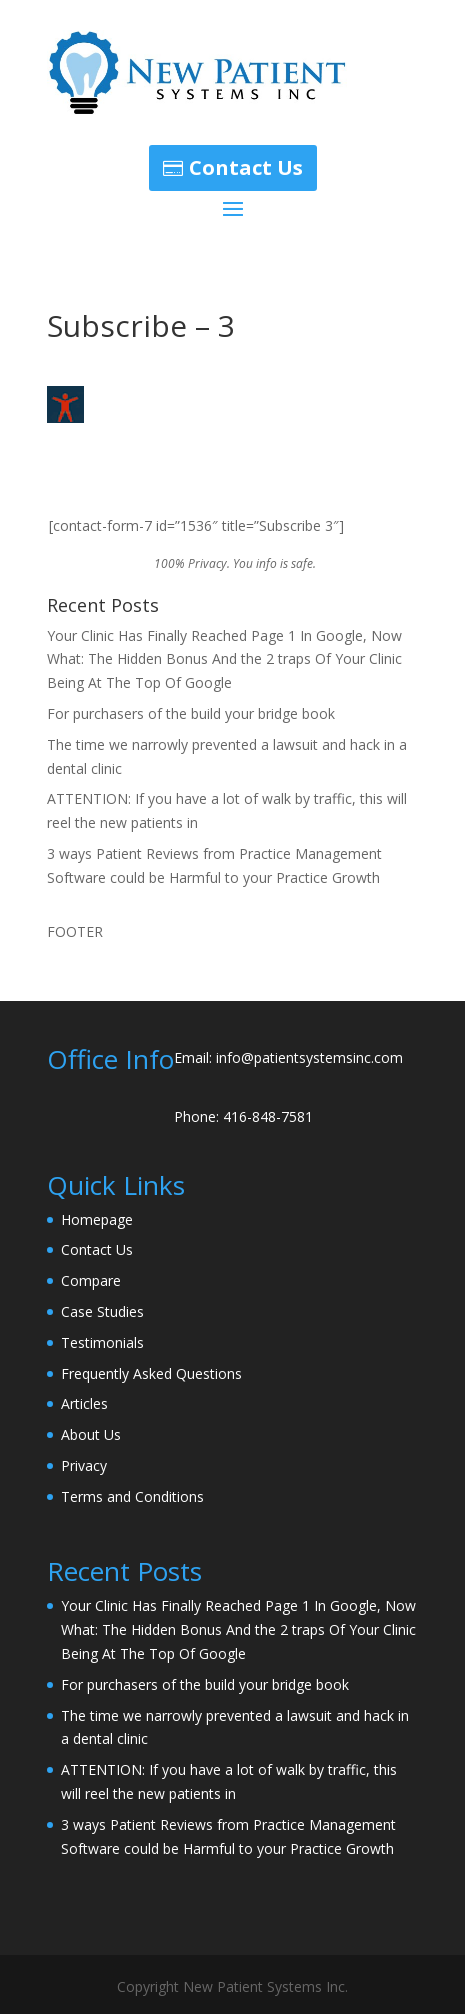 This screenshot has width=465, height=2014. Describe the element at coordinates (191, 713) in the screenshot. I see `For purchasers of the build your bridge book` at that location.